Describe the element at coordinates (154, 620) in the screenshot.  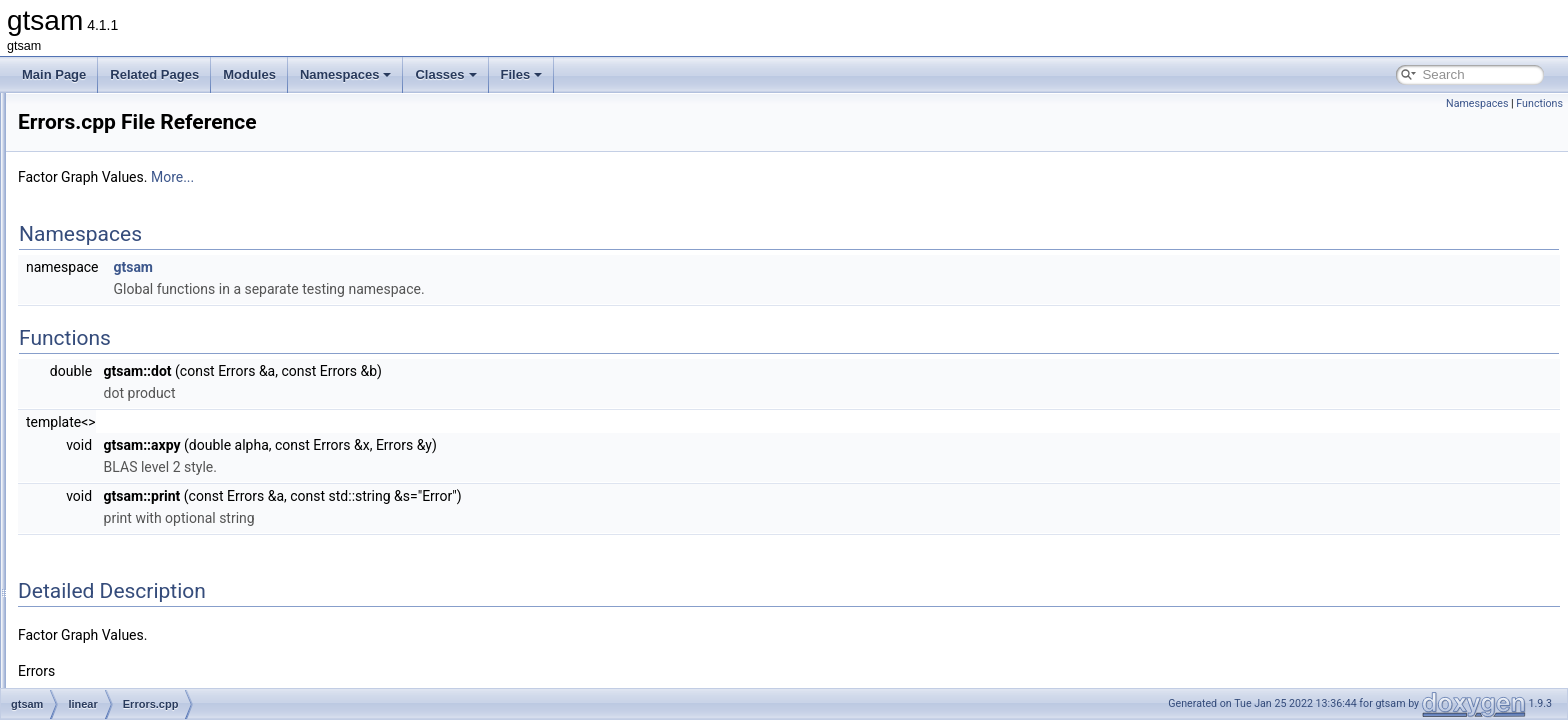
I see `GaussianDensity.cpp` at that location.